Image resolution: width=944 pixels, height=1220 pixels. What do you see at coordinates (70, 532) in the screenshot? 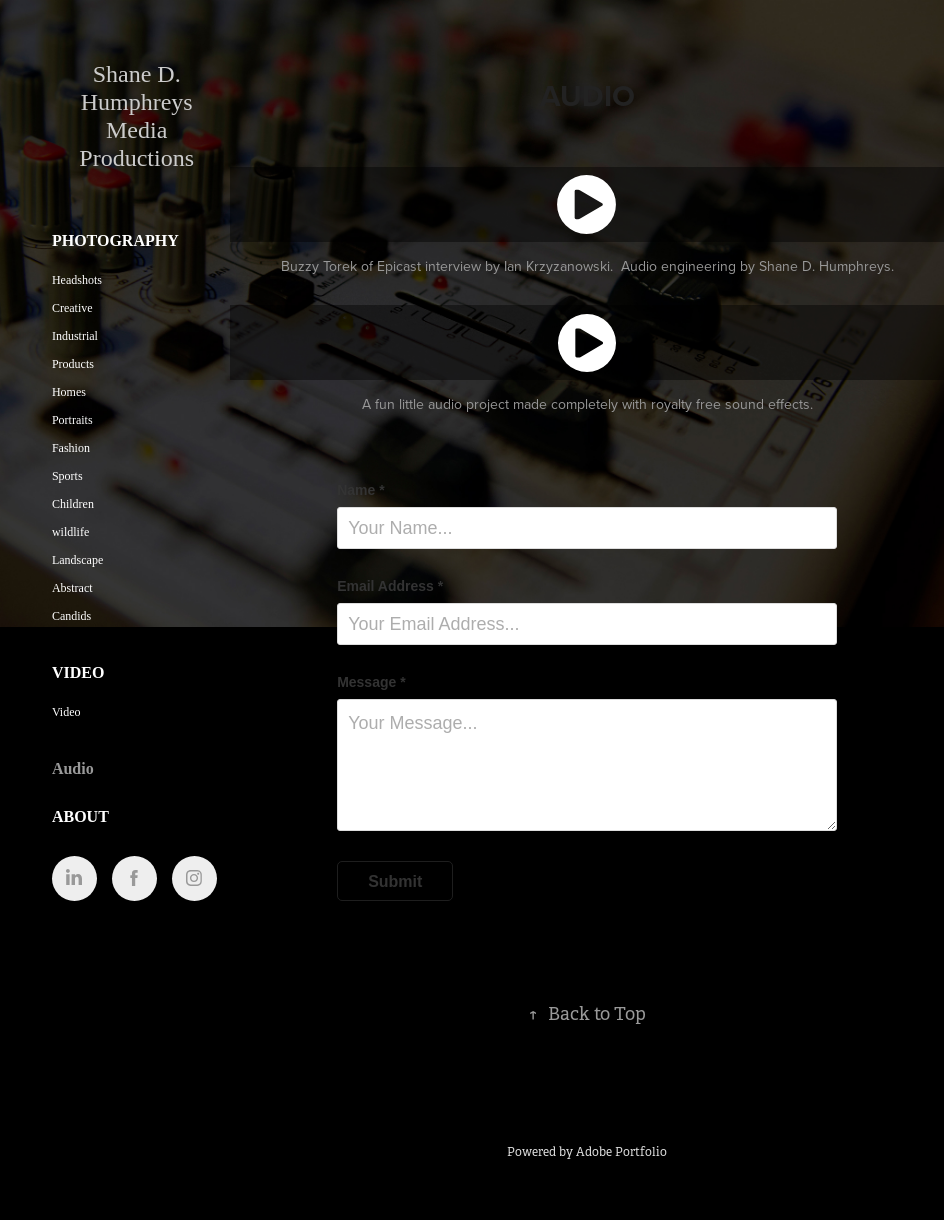
I see `wildlife` at bounding box center [70, 532].